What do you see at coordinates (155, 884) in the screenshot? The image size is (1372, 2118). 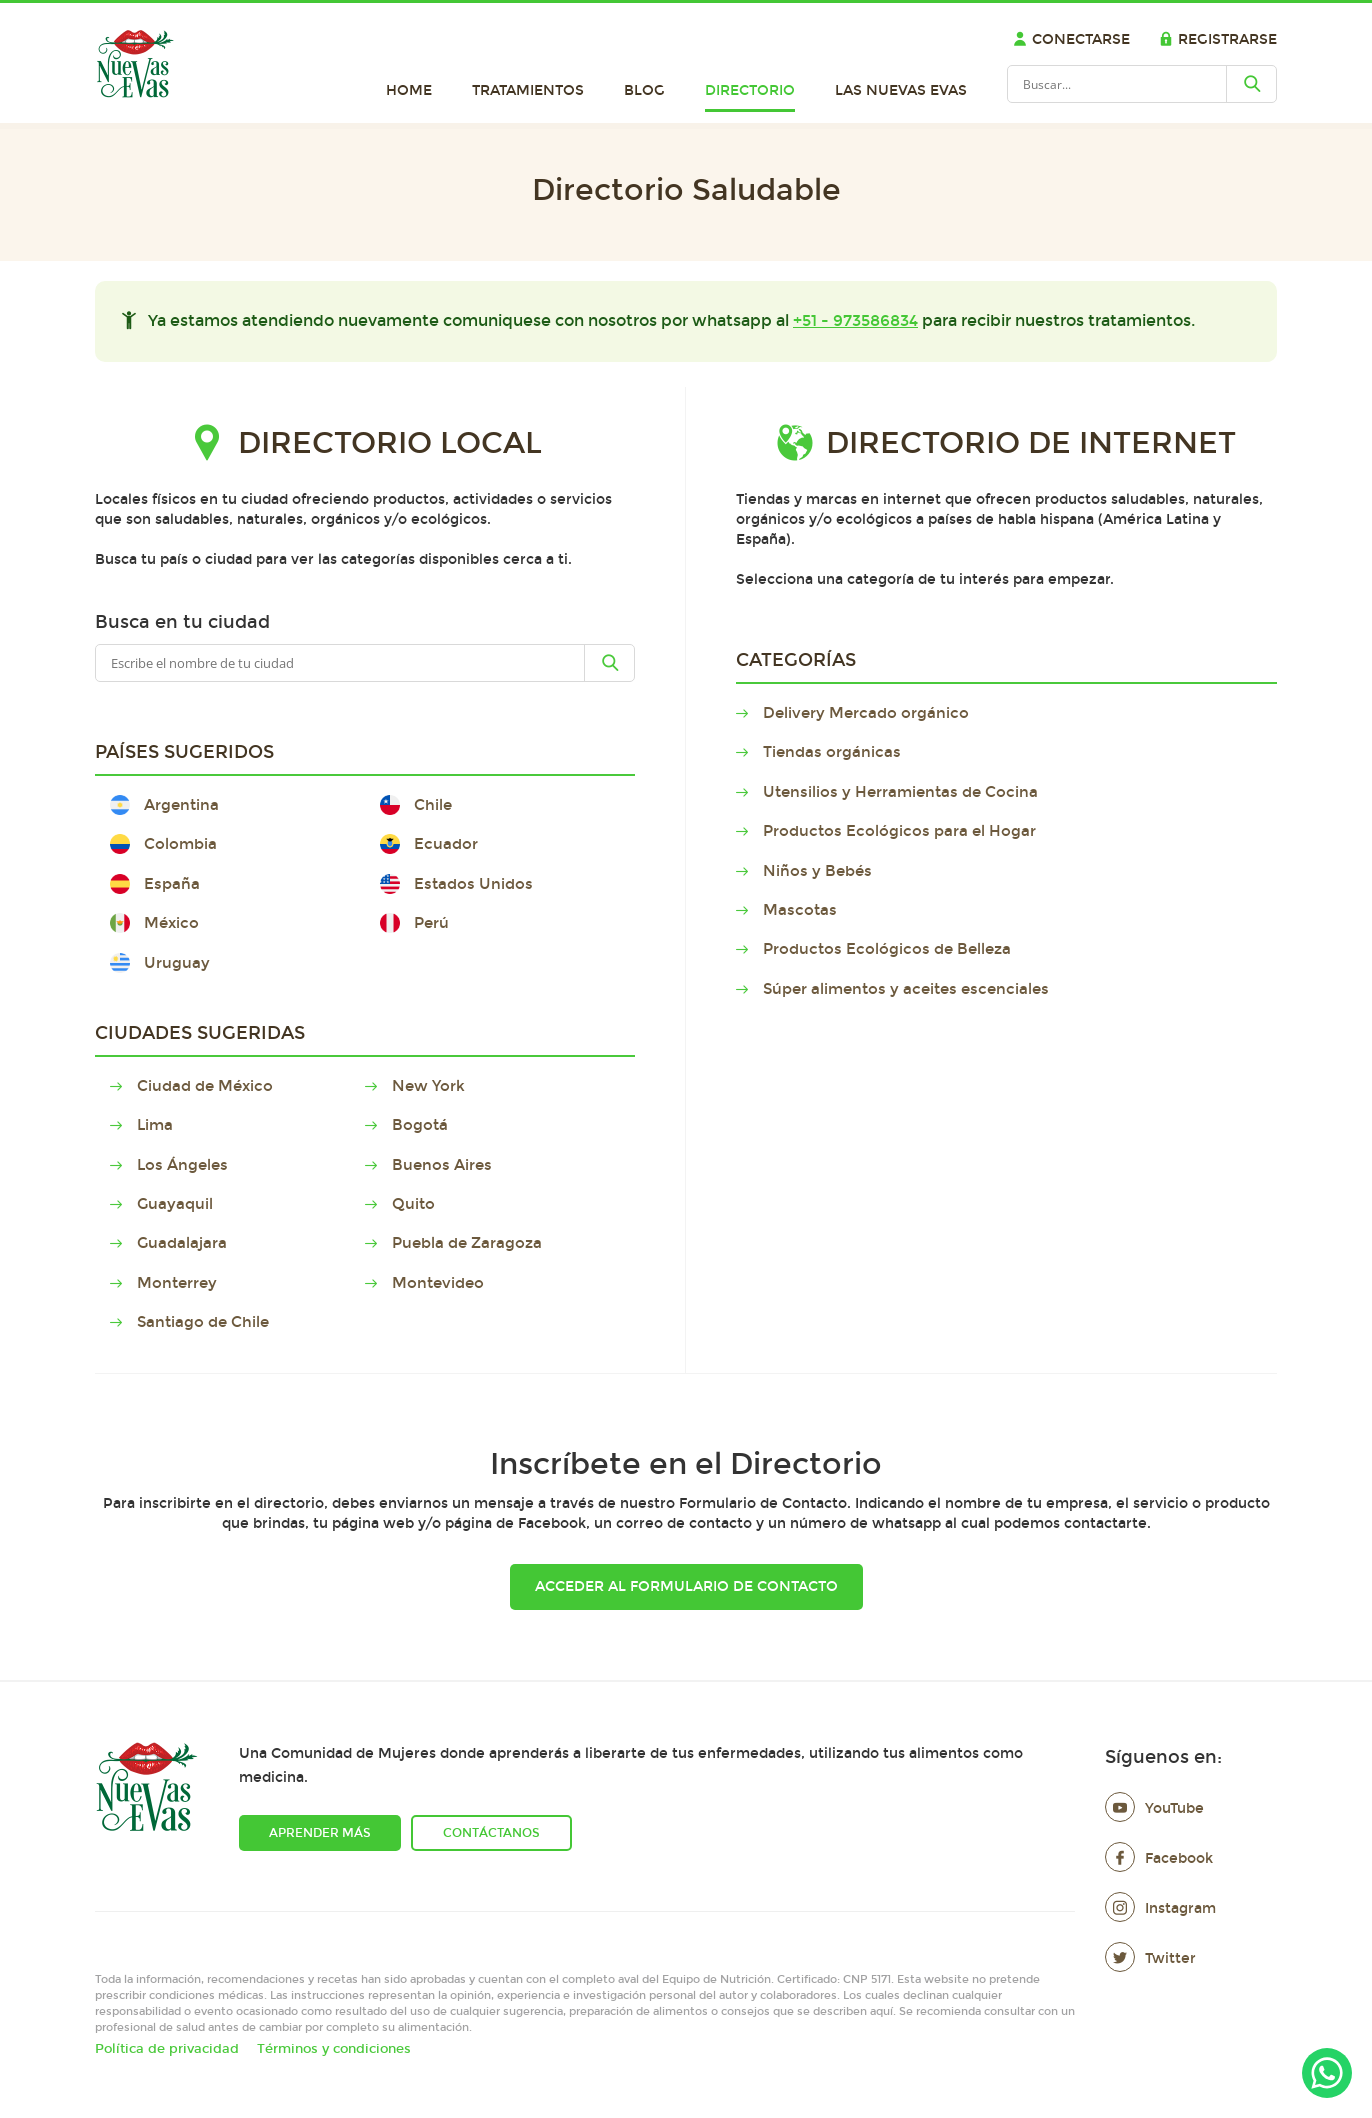 I see `España` at bounding box center [155, 884].